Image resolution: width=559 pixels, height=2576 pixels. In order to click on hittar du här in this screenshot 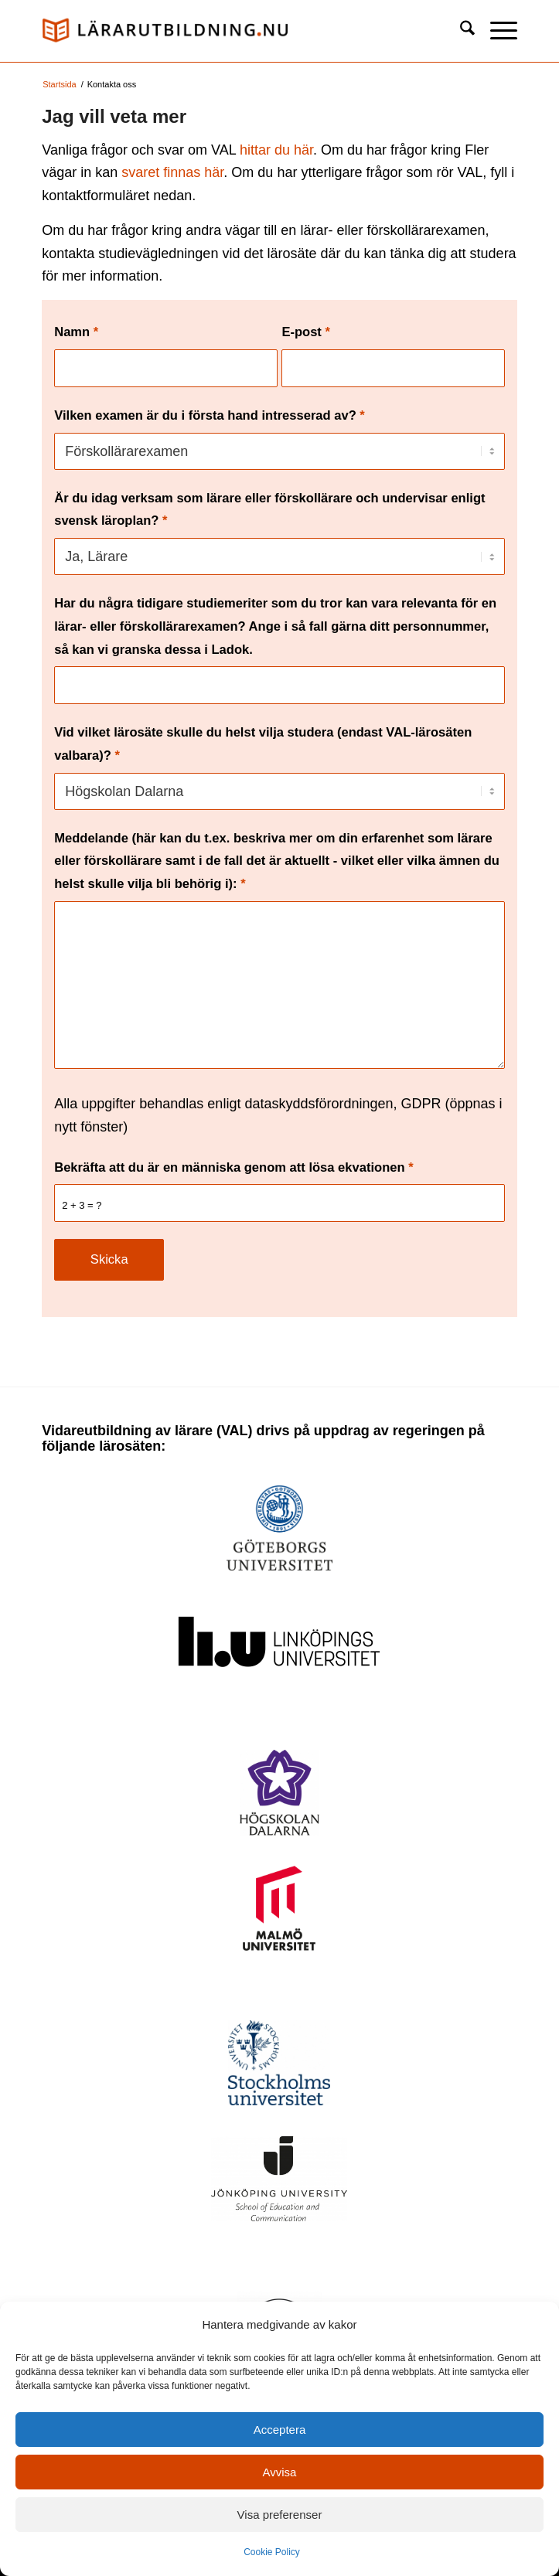, I will do `click(276, 150)`.